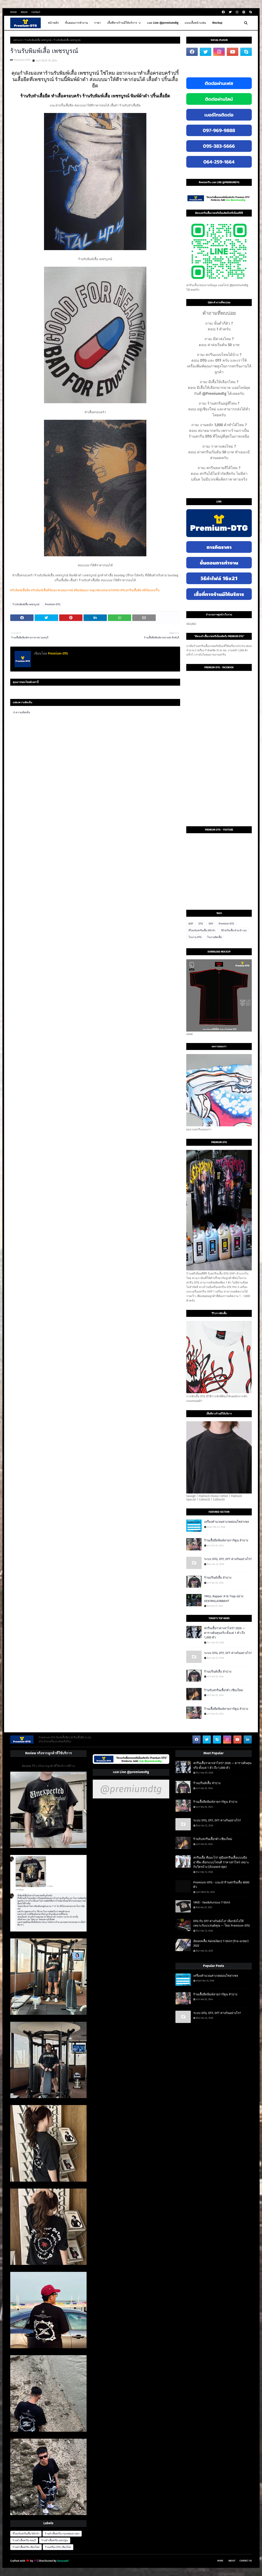  Describe the element at coordinates (221, 1885) in the screenshot. I see `Premium-DTG - แนะนำร้านสกรีนเสื้อ 8000 ตัว` at that location.